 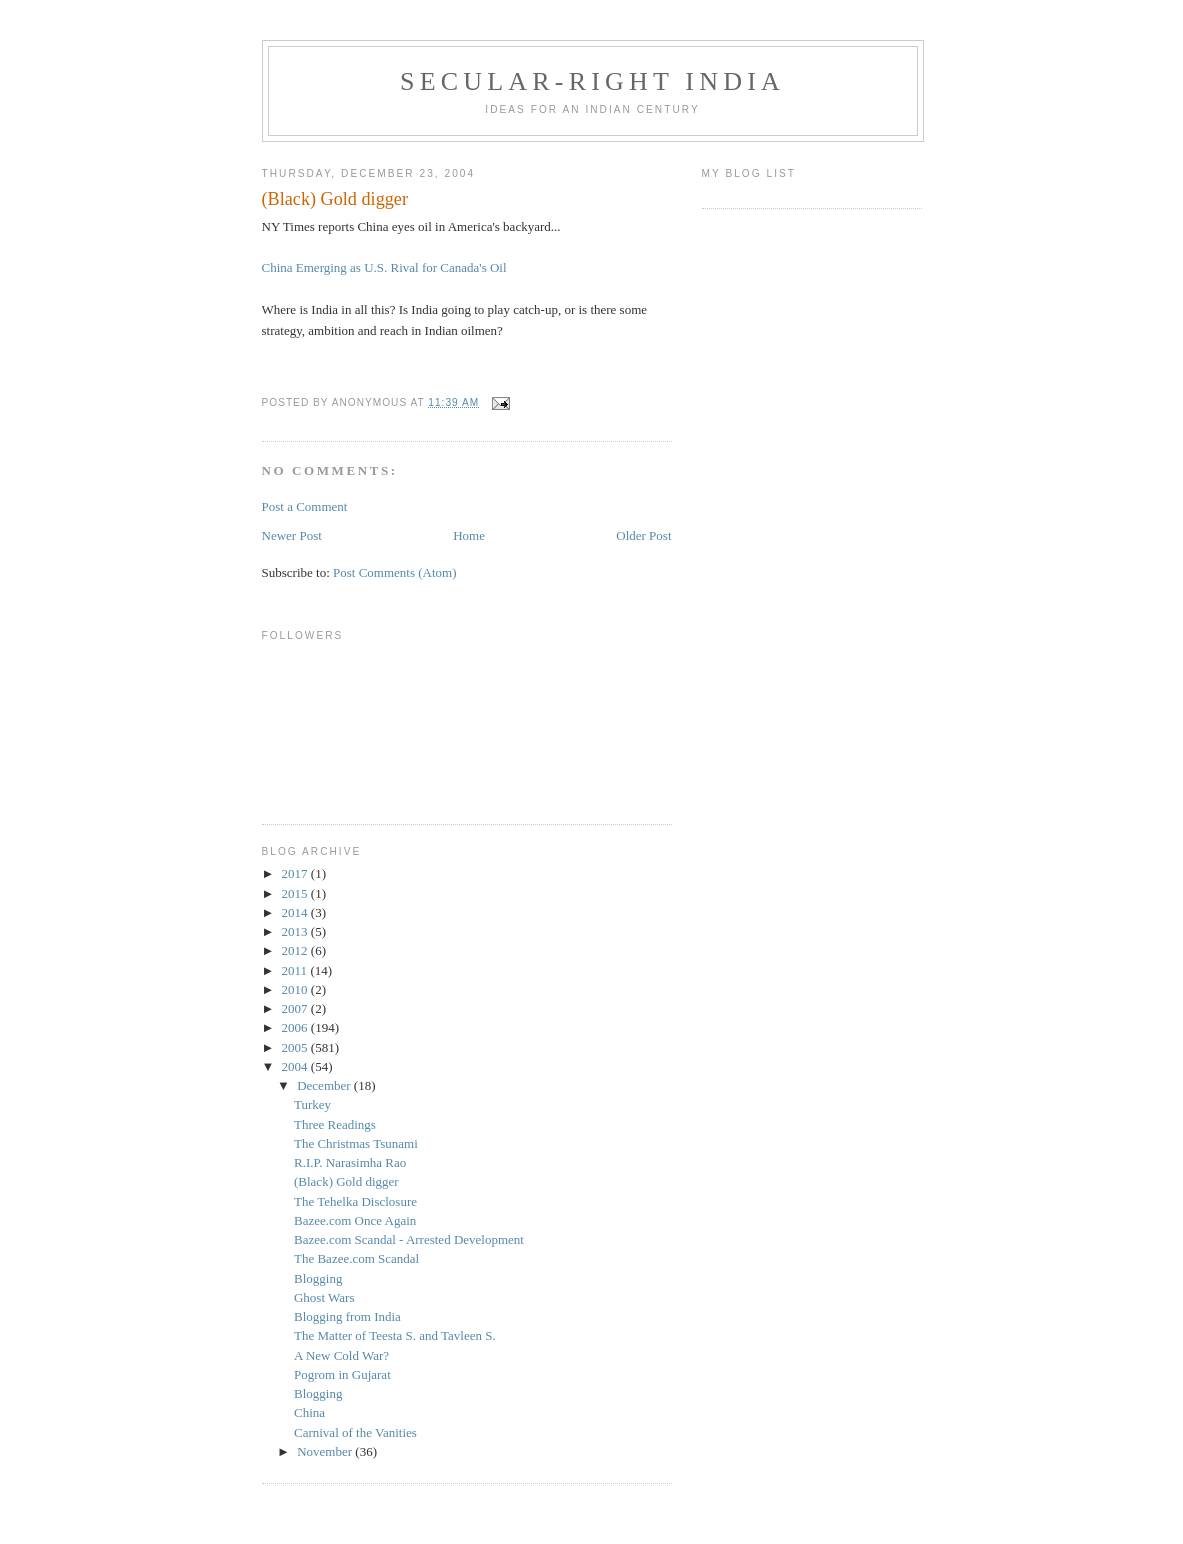 I want to click on Pogrom in Gujarat, so click(x=342, y=1374).